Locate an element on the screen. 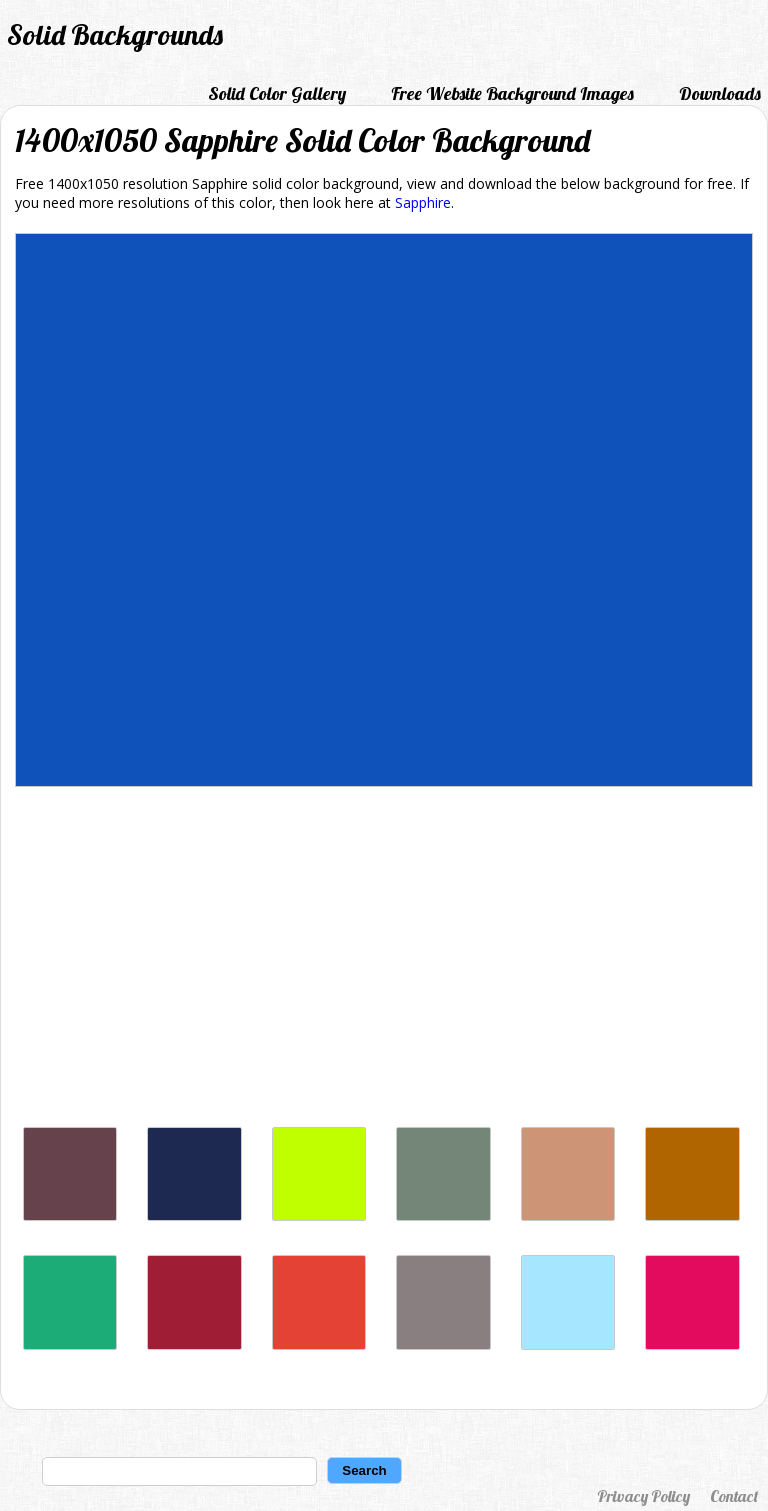  Downloads is located at coordinates (720, 93).